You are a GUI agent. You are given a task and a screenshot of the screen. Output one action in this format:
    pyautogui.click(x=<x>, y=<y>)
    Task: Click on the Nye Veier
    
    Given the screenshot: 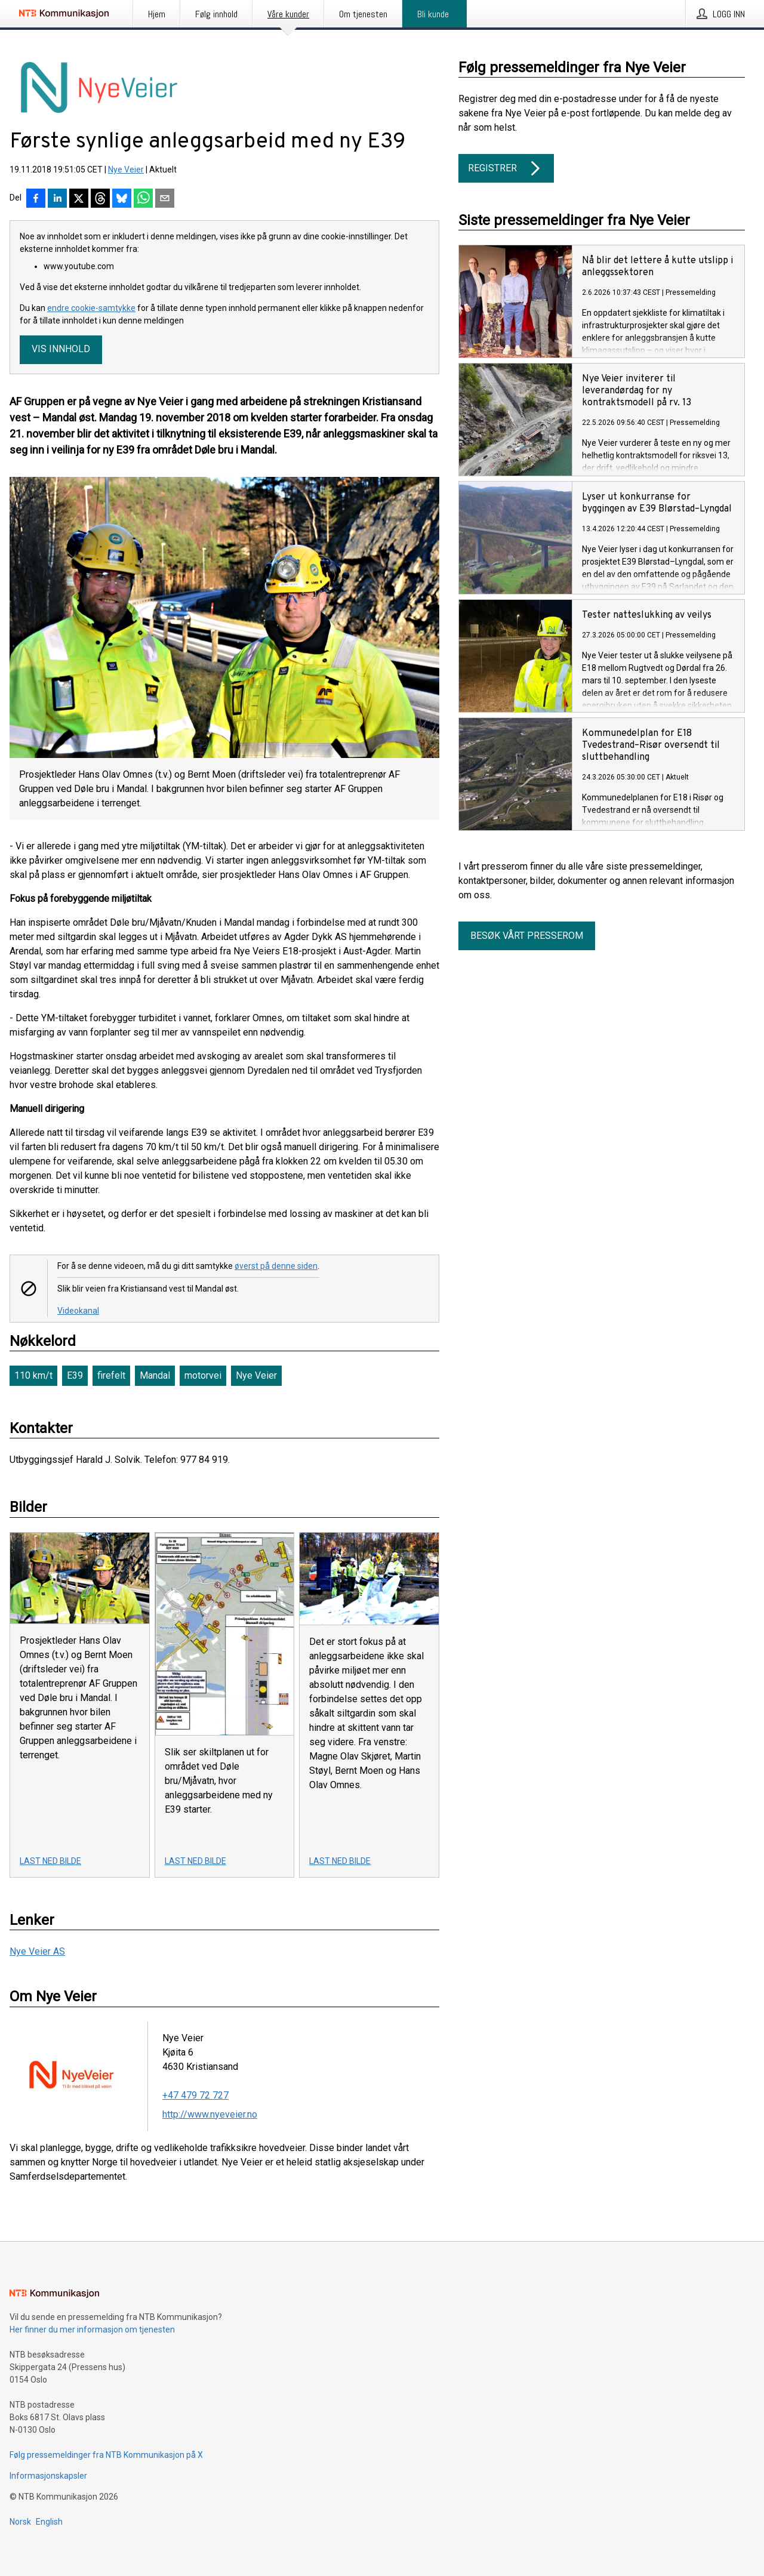 What is the action you would take?
    pyautogui.click(x=126, y=169)
    